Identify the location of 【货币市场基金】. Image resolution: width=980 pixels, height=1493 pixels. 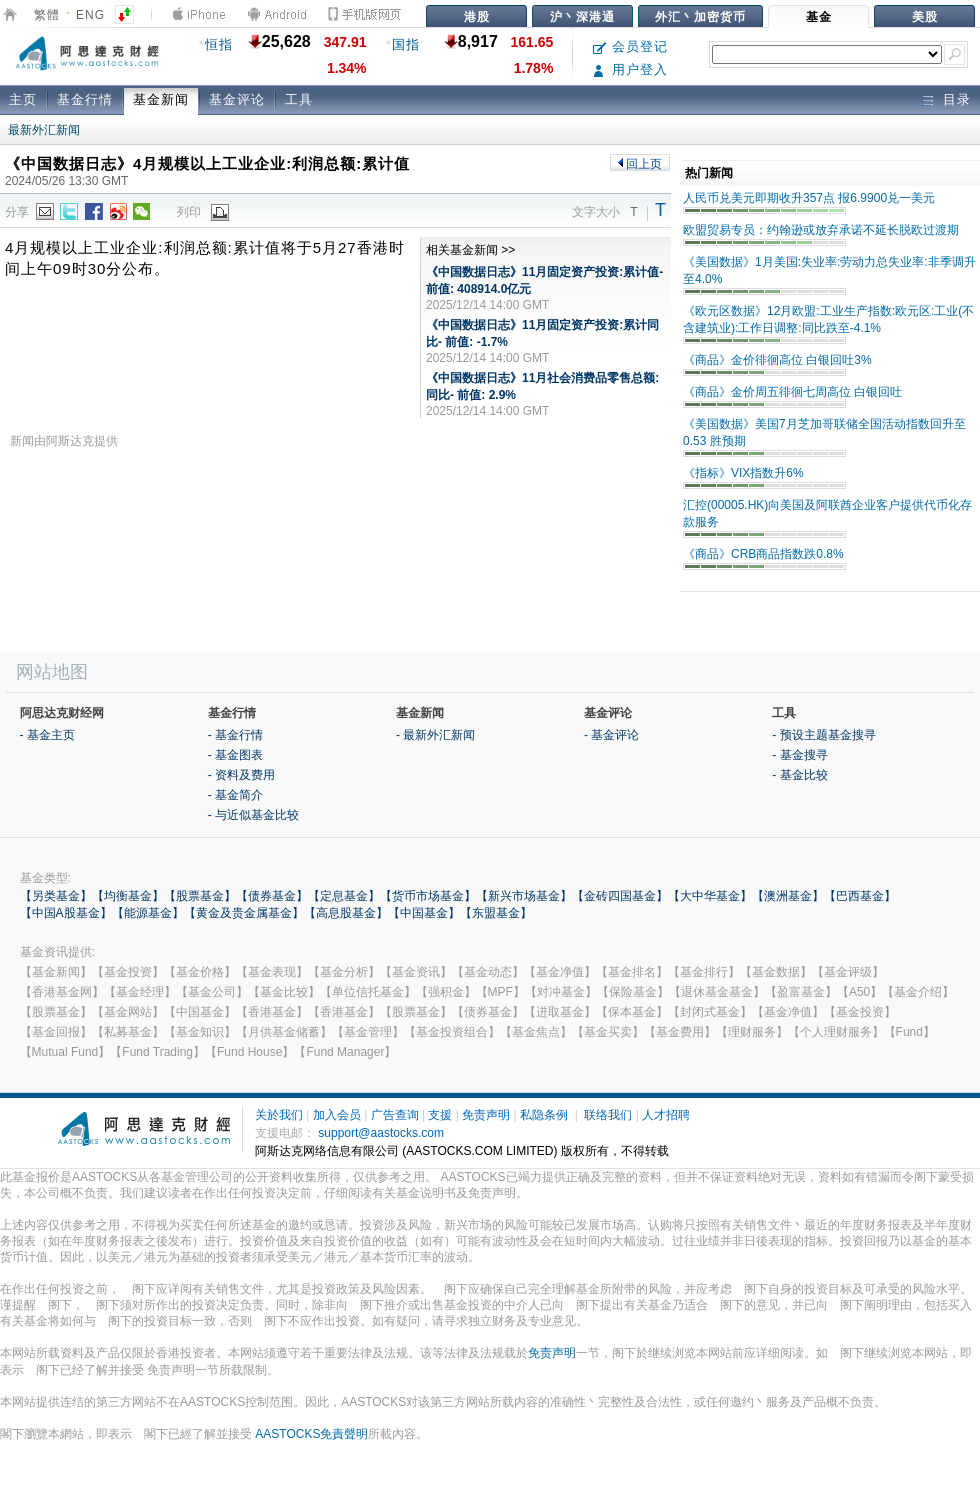
(428, 896).